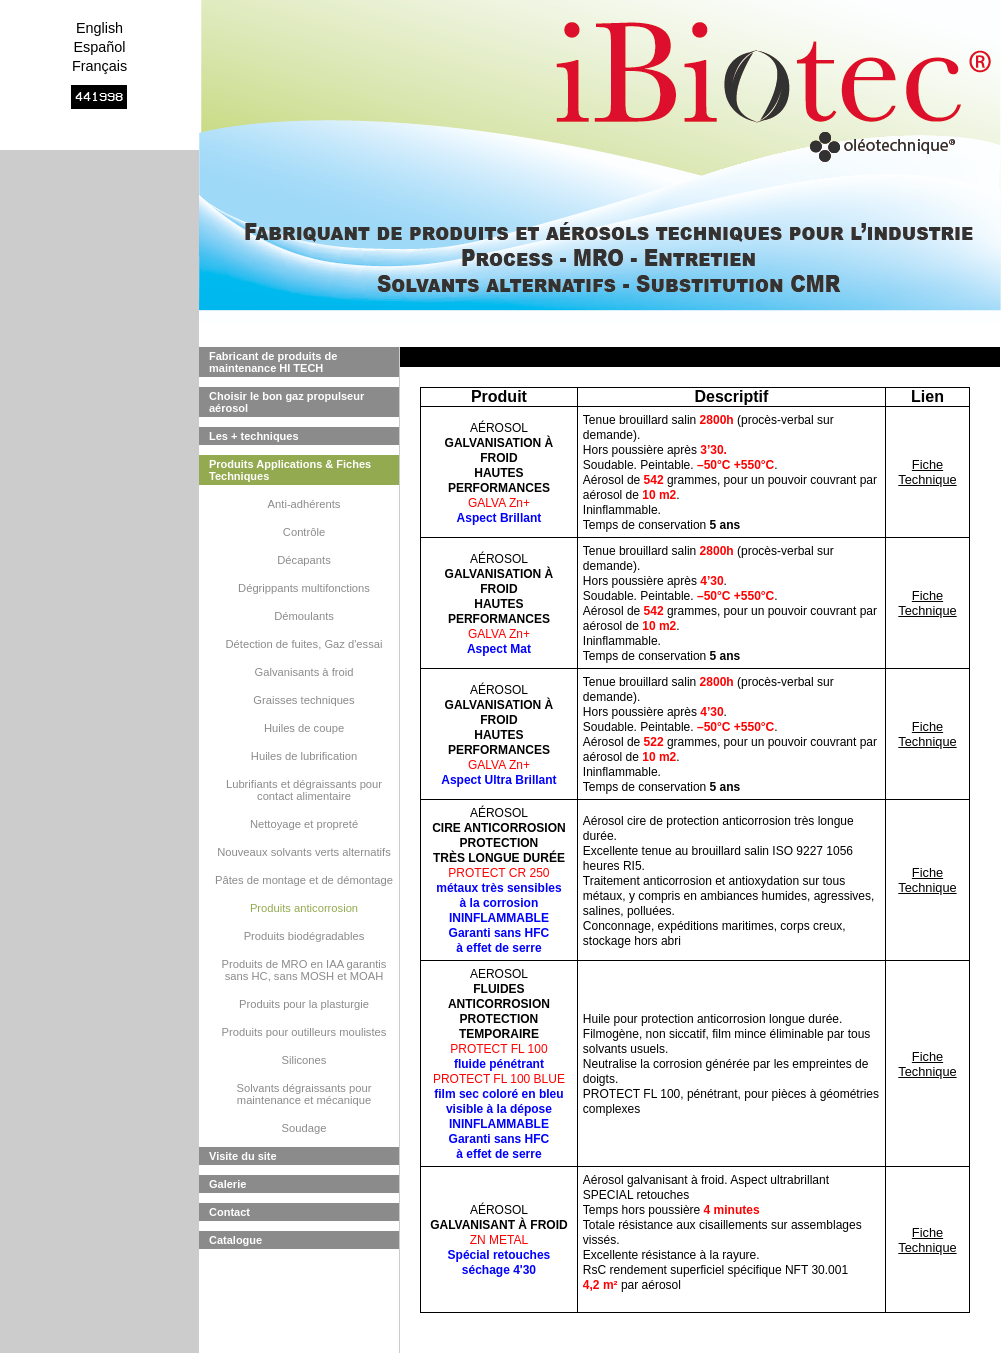 This screenshot has width=1001, height=1353. I want to click on Les + techniques, so click(254, 436).